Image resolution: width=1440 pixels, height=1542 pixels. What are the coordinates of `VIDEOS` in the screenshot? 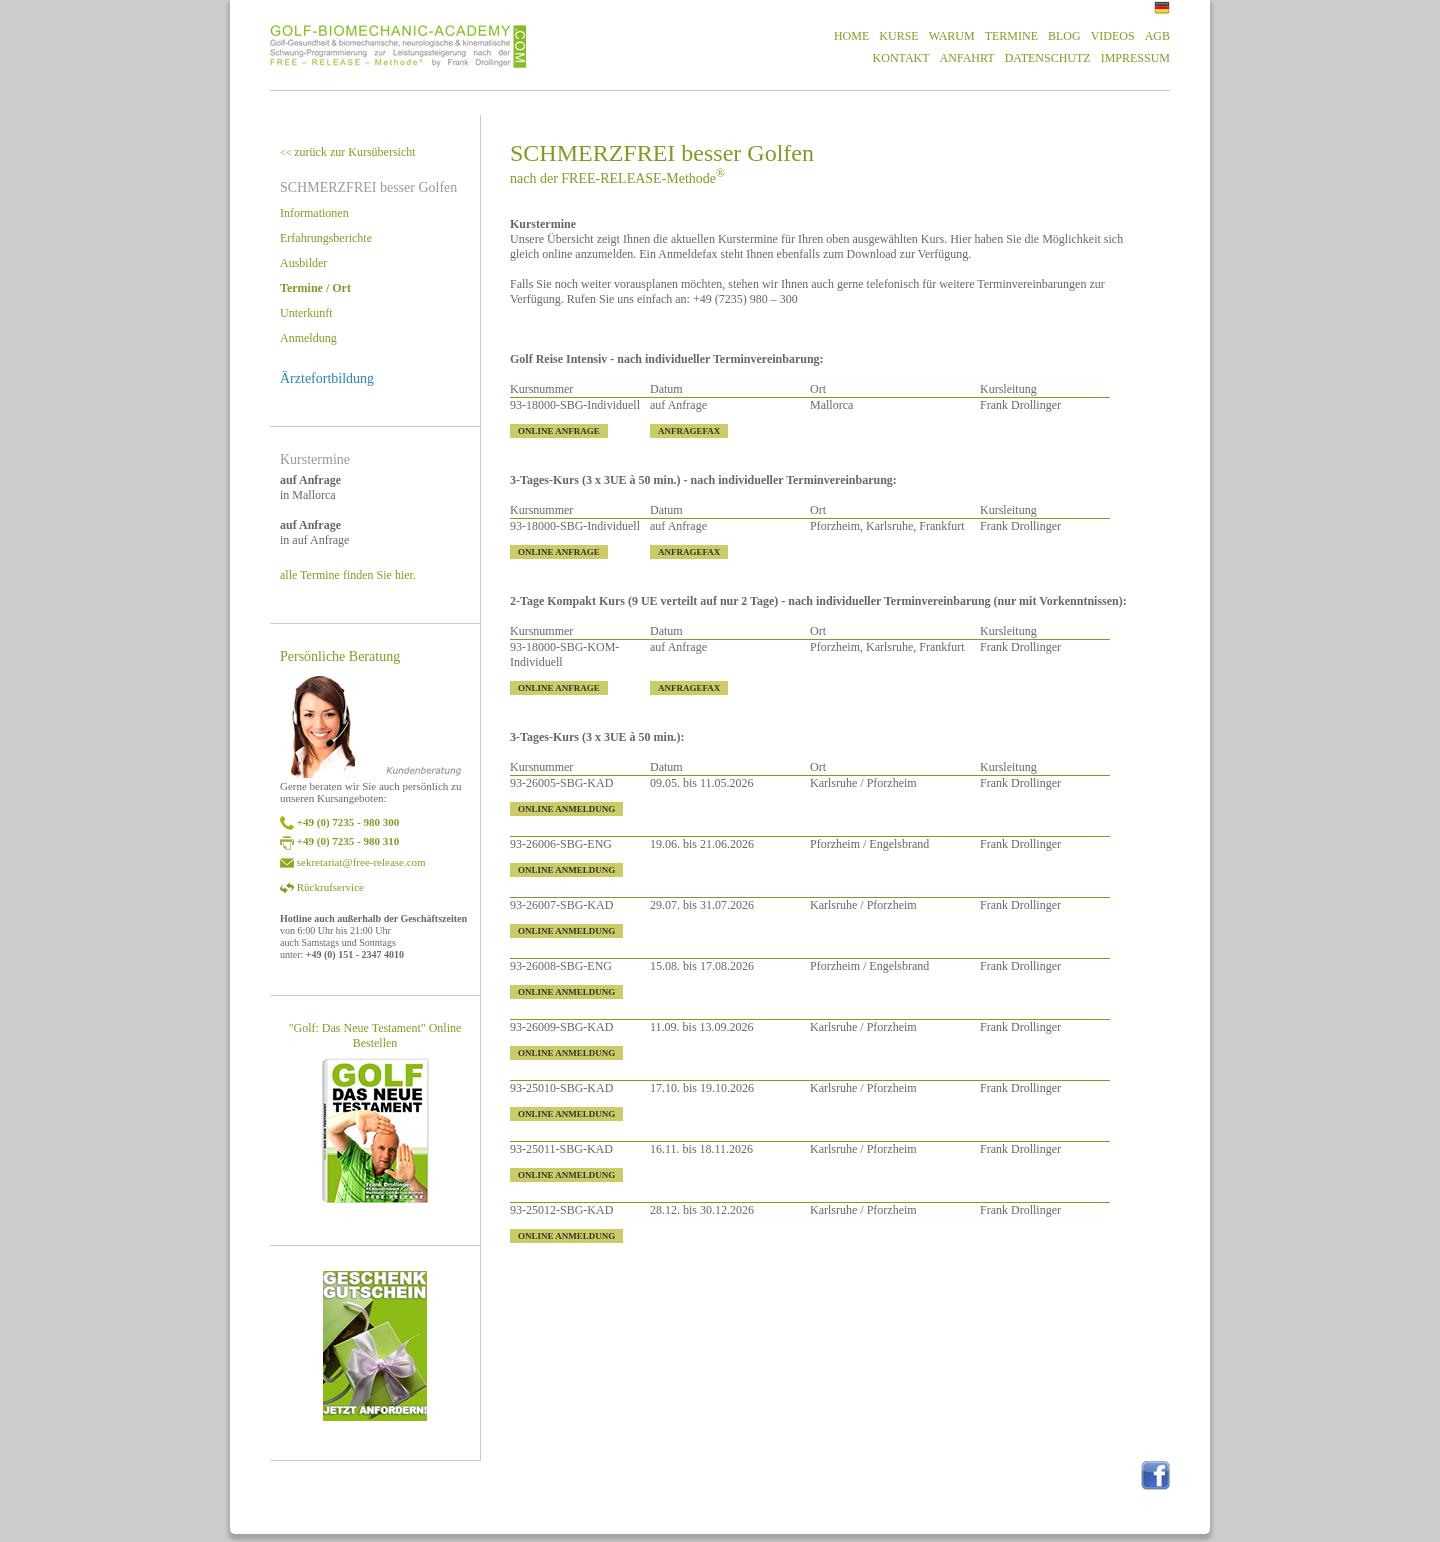 It's located at (1113, 36).